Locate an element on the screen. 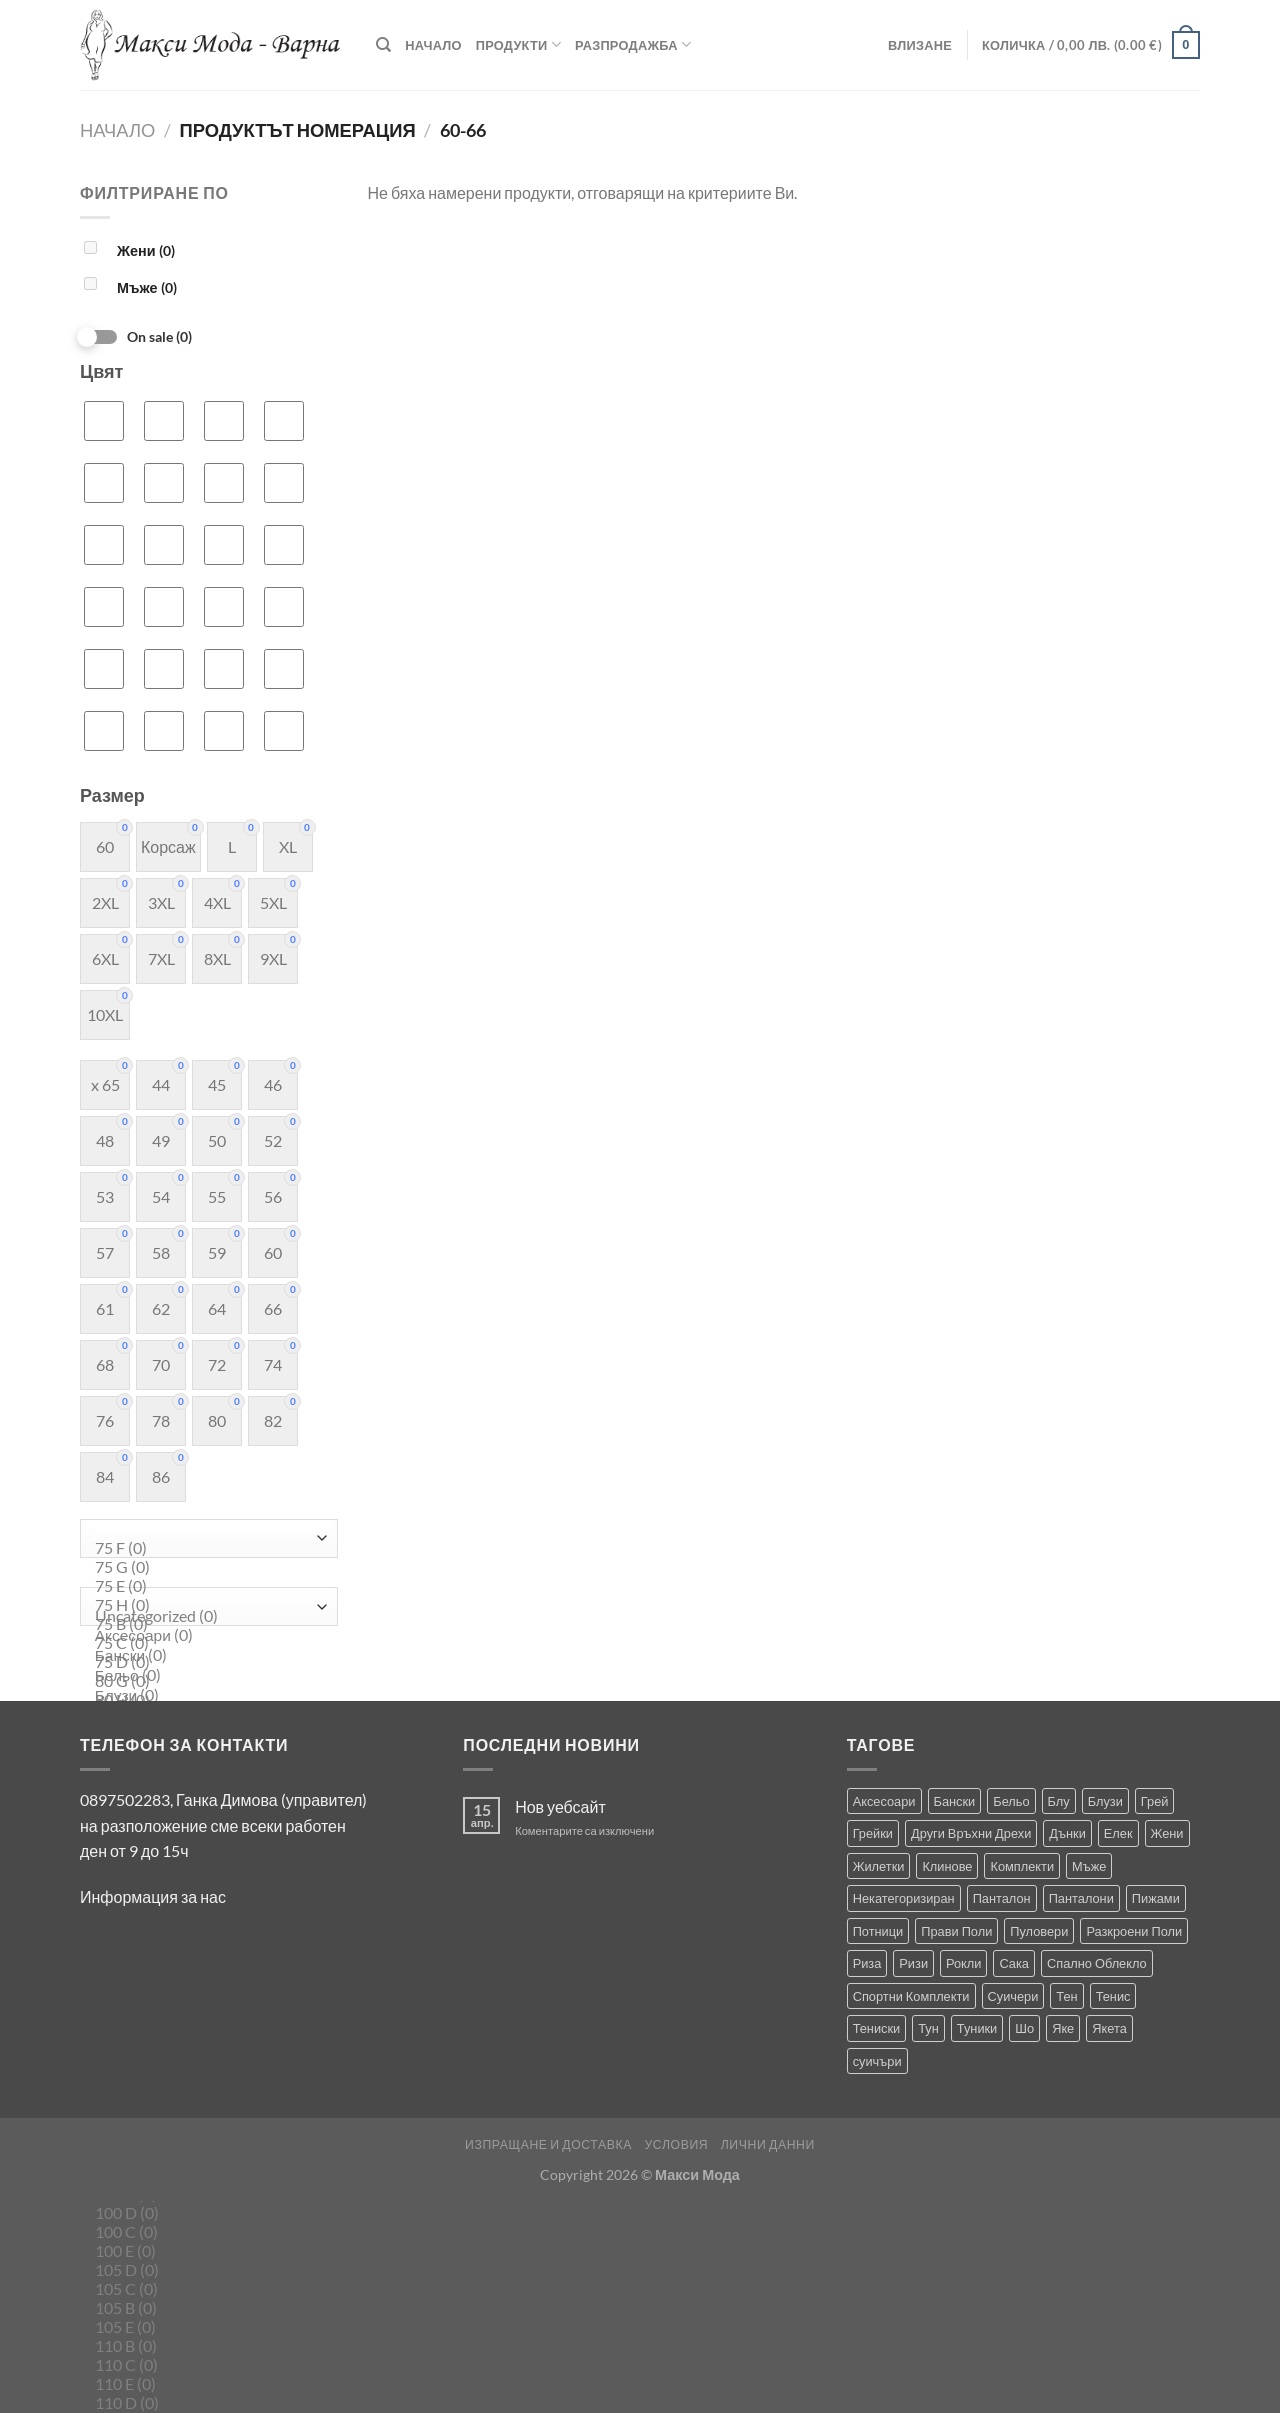  Мъже [Мъже (229 продукта)] is located at coordinates (1089, 1866).